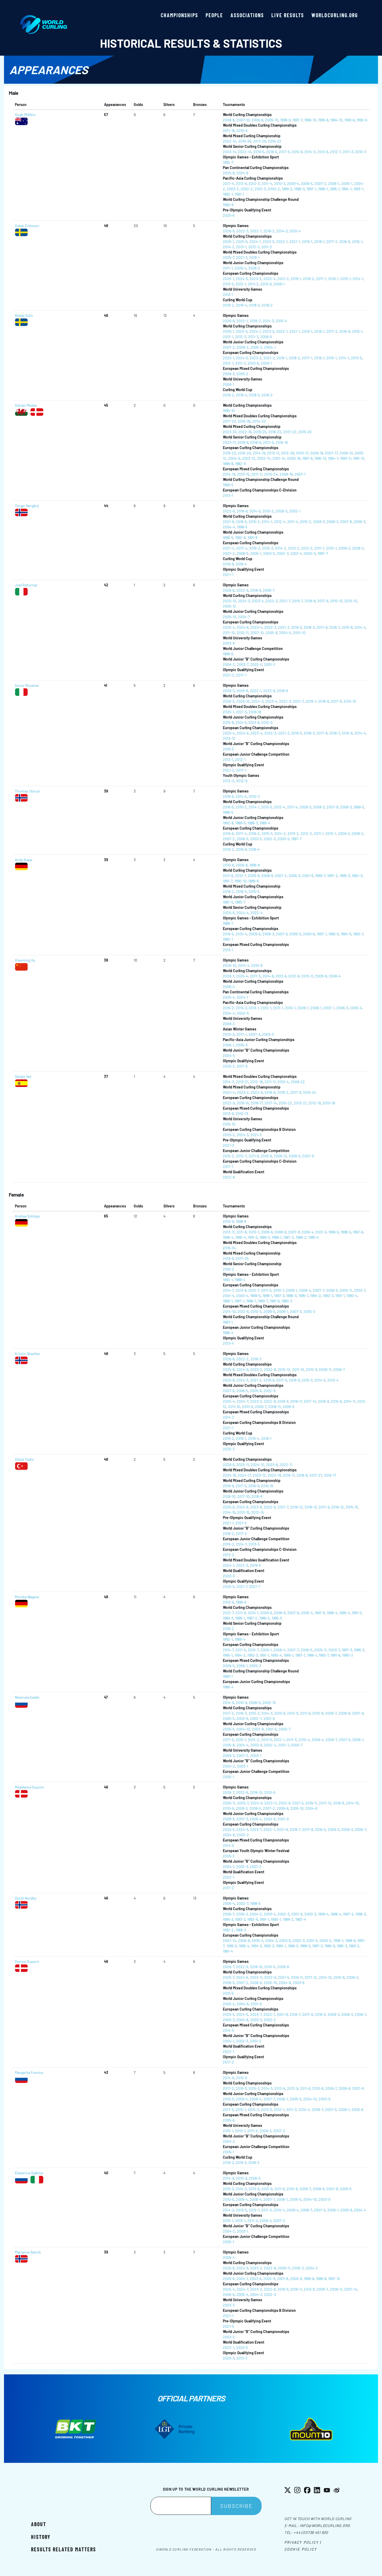  Describe the element at coordinates (27, 685) in the screenshot. I see `Amos Mosaner` at that location.